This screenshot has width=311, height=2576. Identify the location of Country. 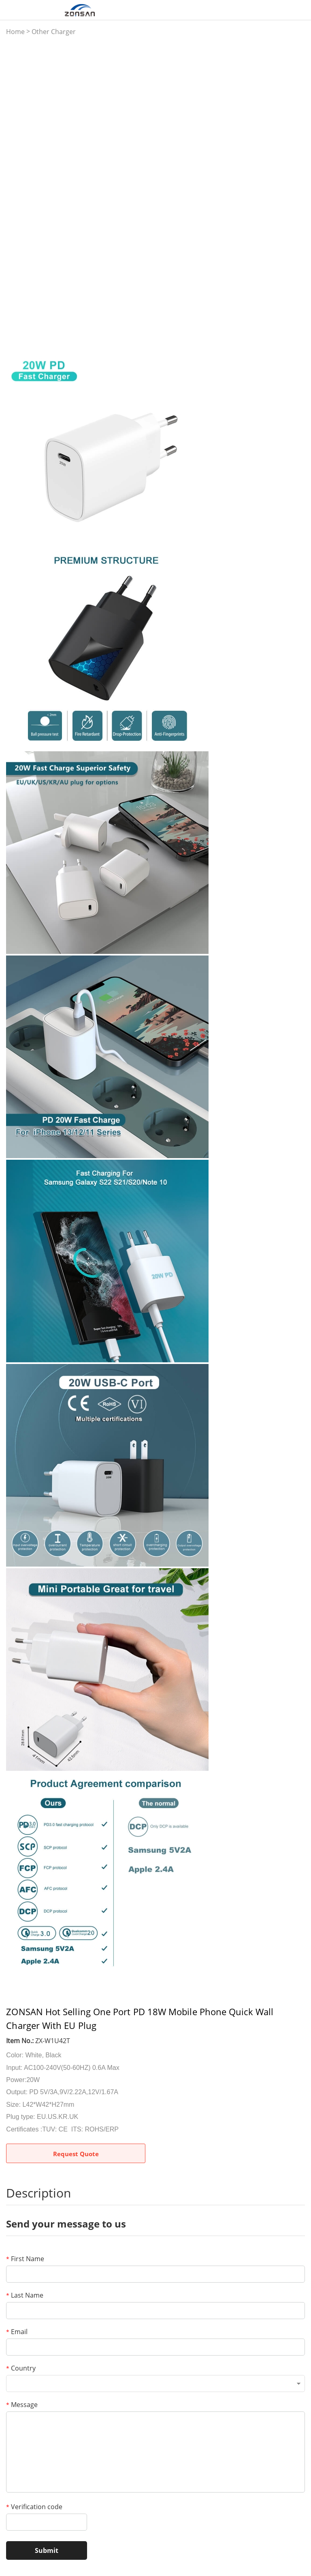
(21, 2368).